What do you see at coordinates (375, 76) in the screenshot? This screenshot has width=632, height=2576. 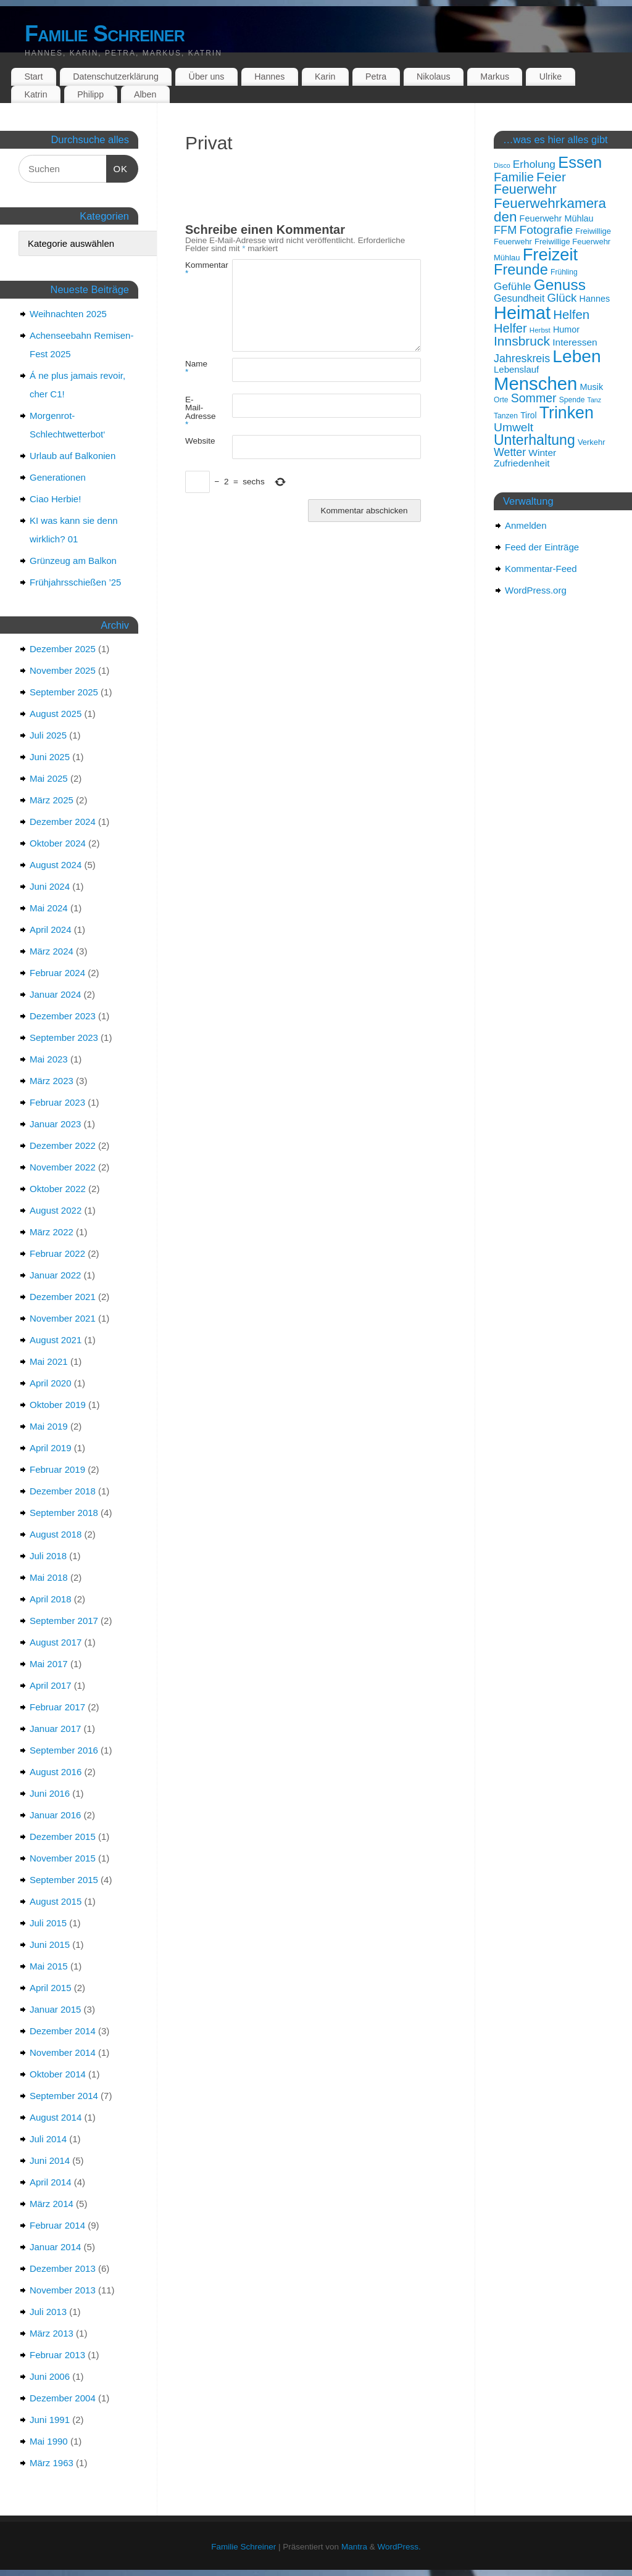 I see `Petra` at bounding box center [375, 76].